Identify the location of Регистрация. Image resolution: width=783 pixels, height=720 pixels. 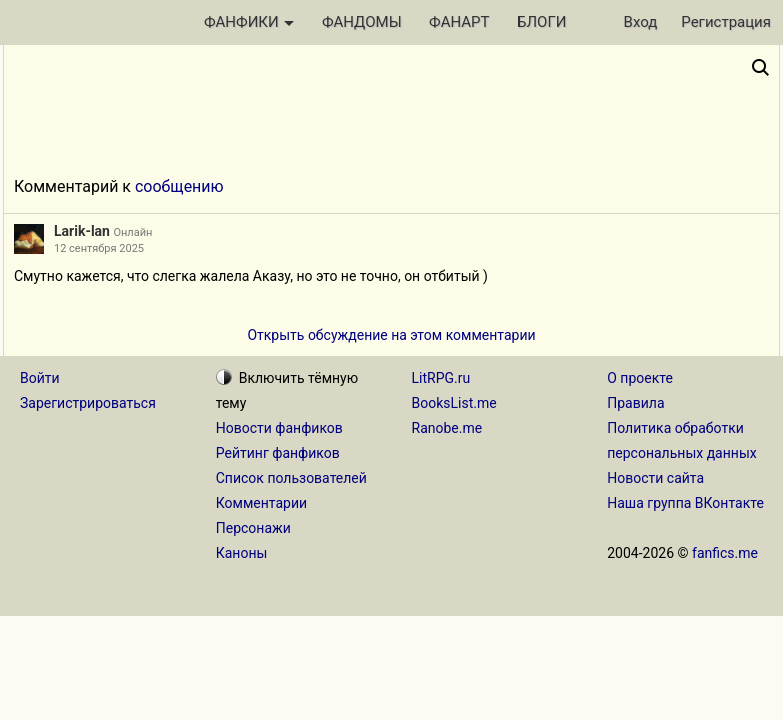
(726, 22).